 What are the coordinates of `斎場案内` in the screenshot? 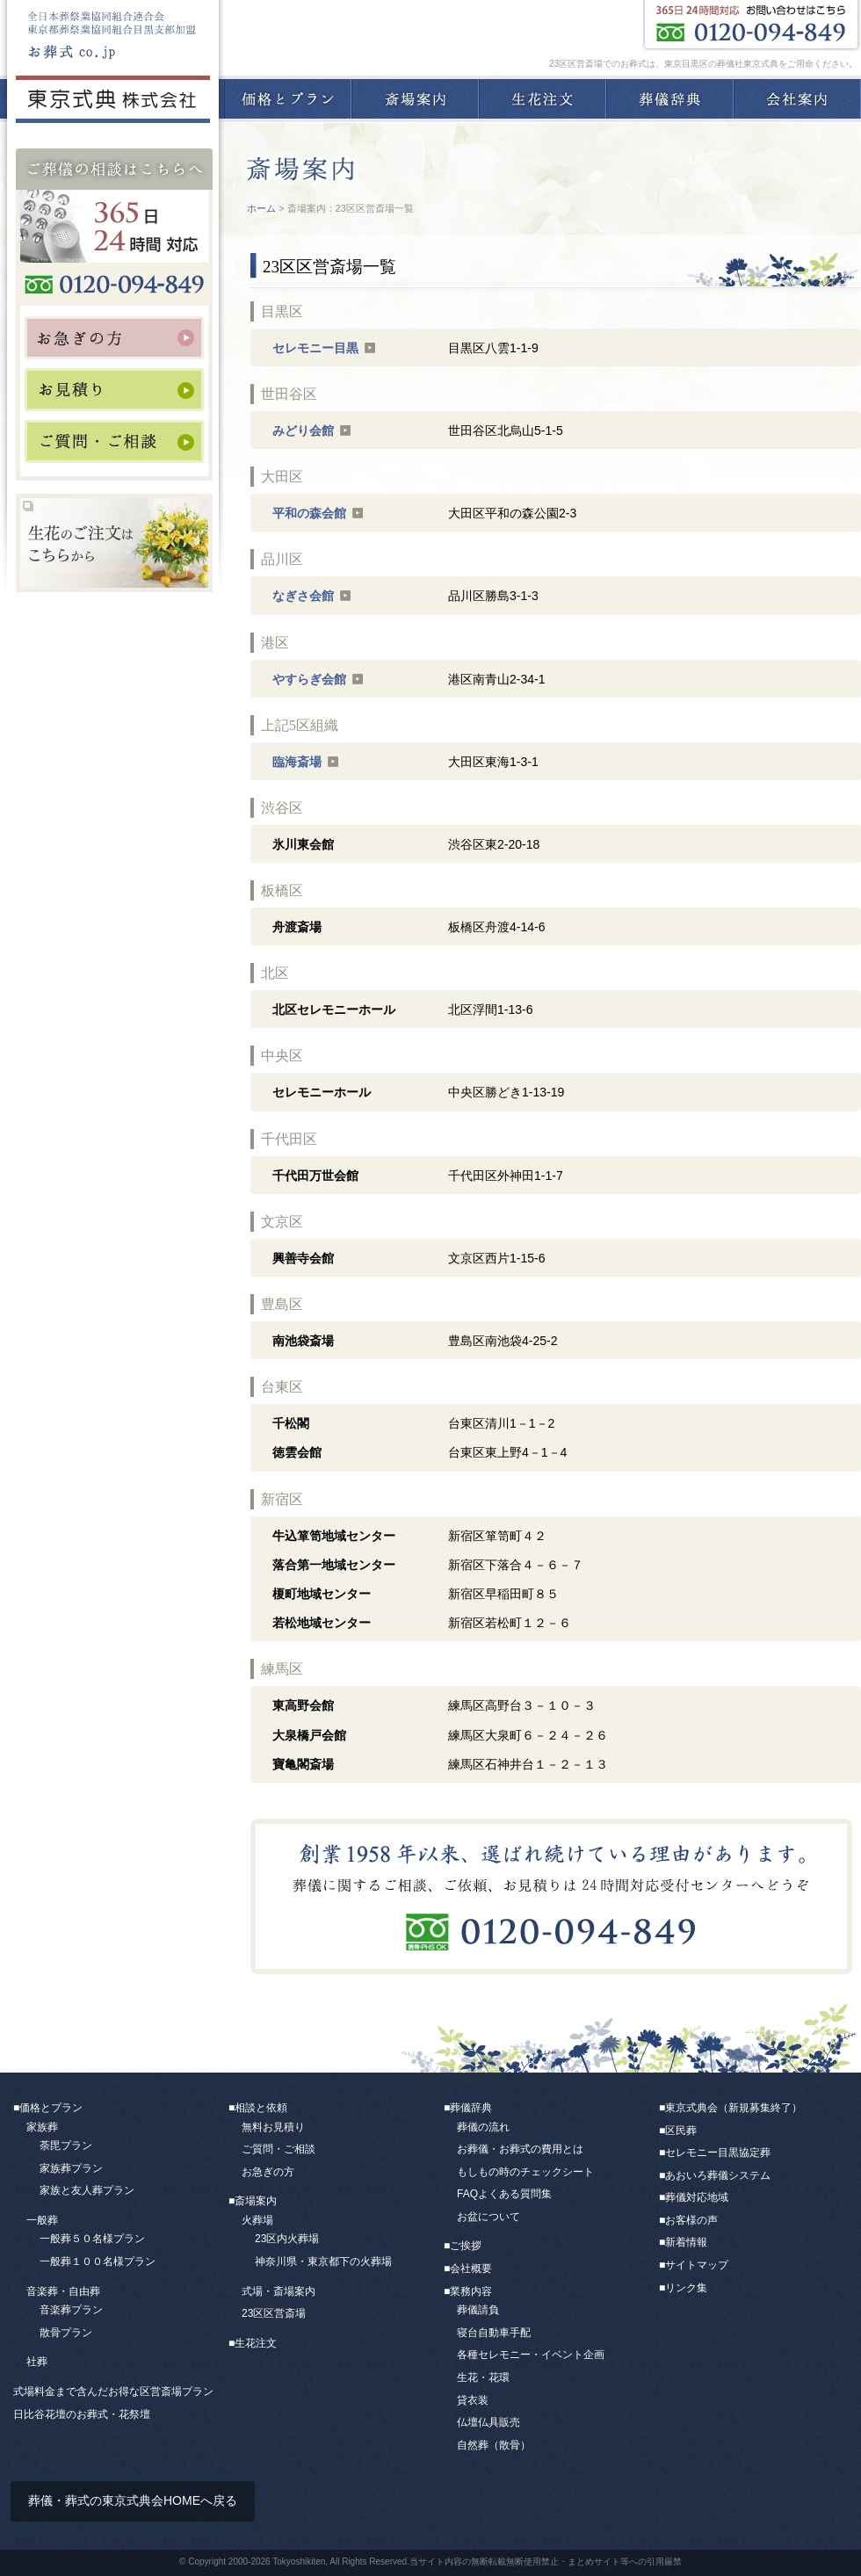 It's located at (415, 99).